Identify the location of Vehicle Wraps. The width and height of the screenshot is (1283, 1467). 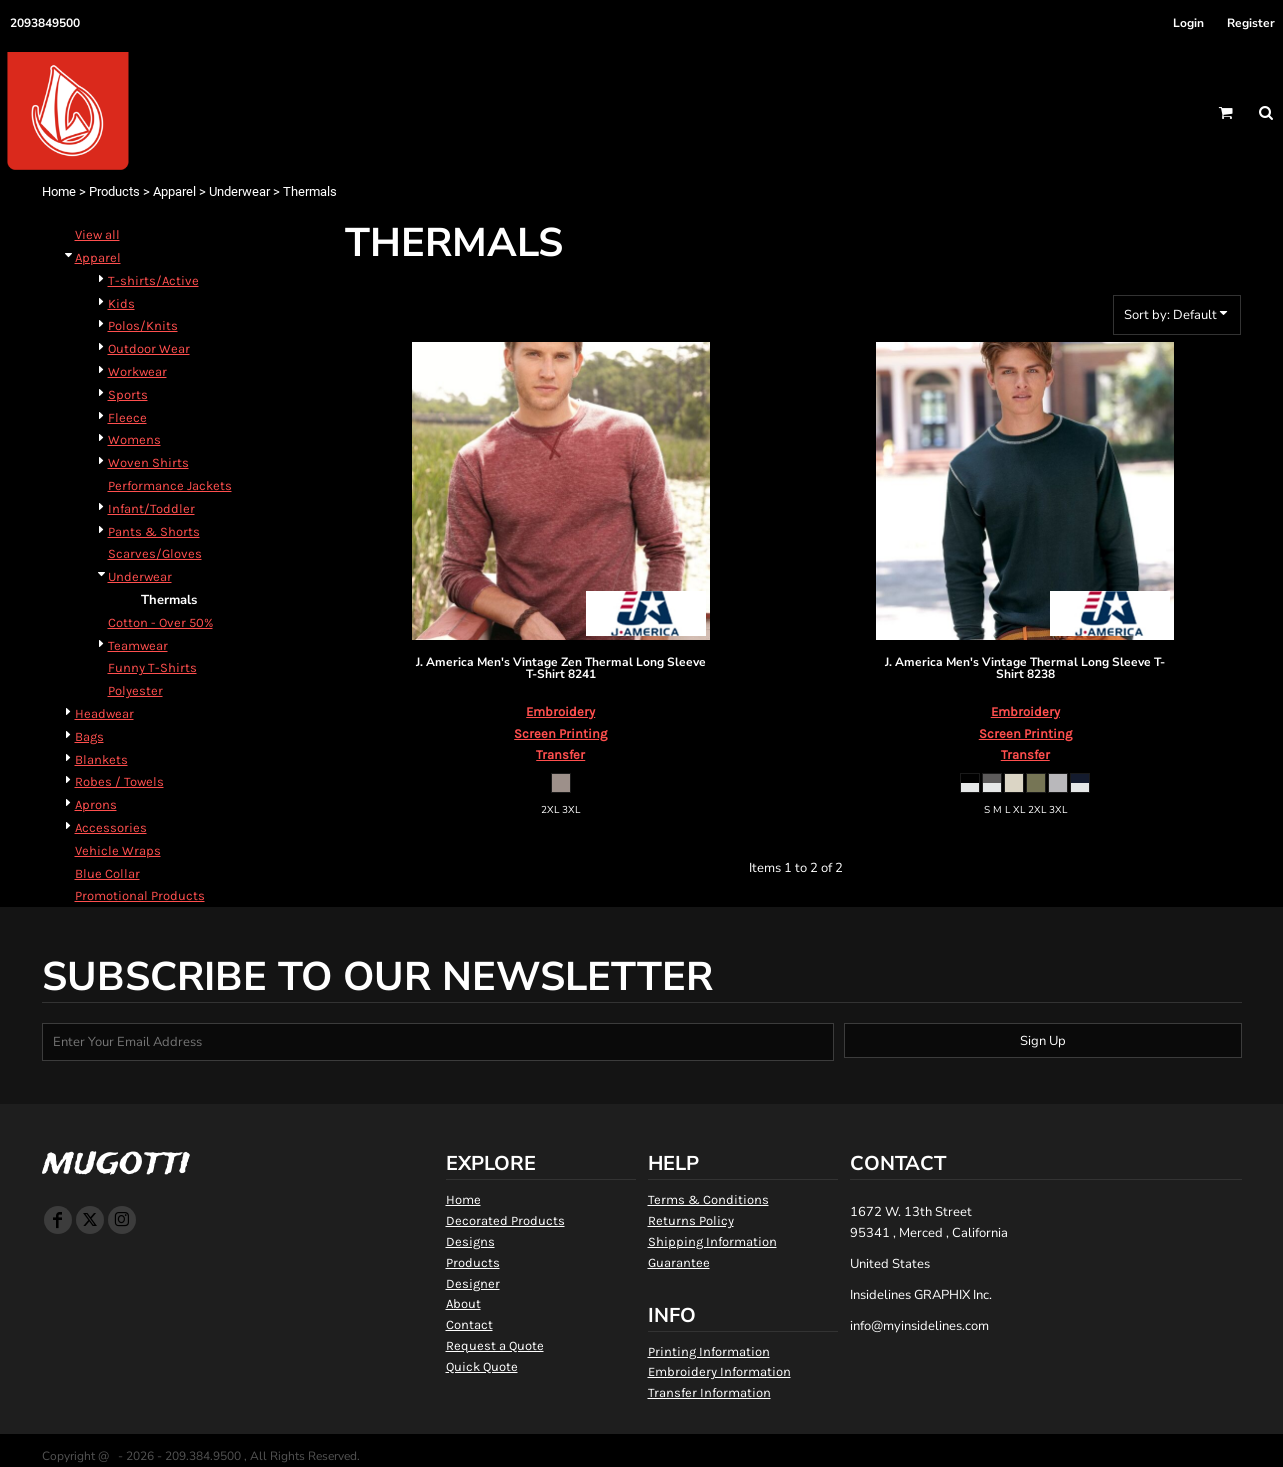
(118, 850).